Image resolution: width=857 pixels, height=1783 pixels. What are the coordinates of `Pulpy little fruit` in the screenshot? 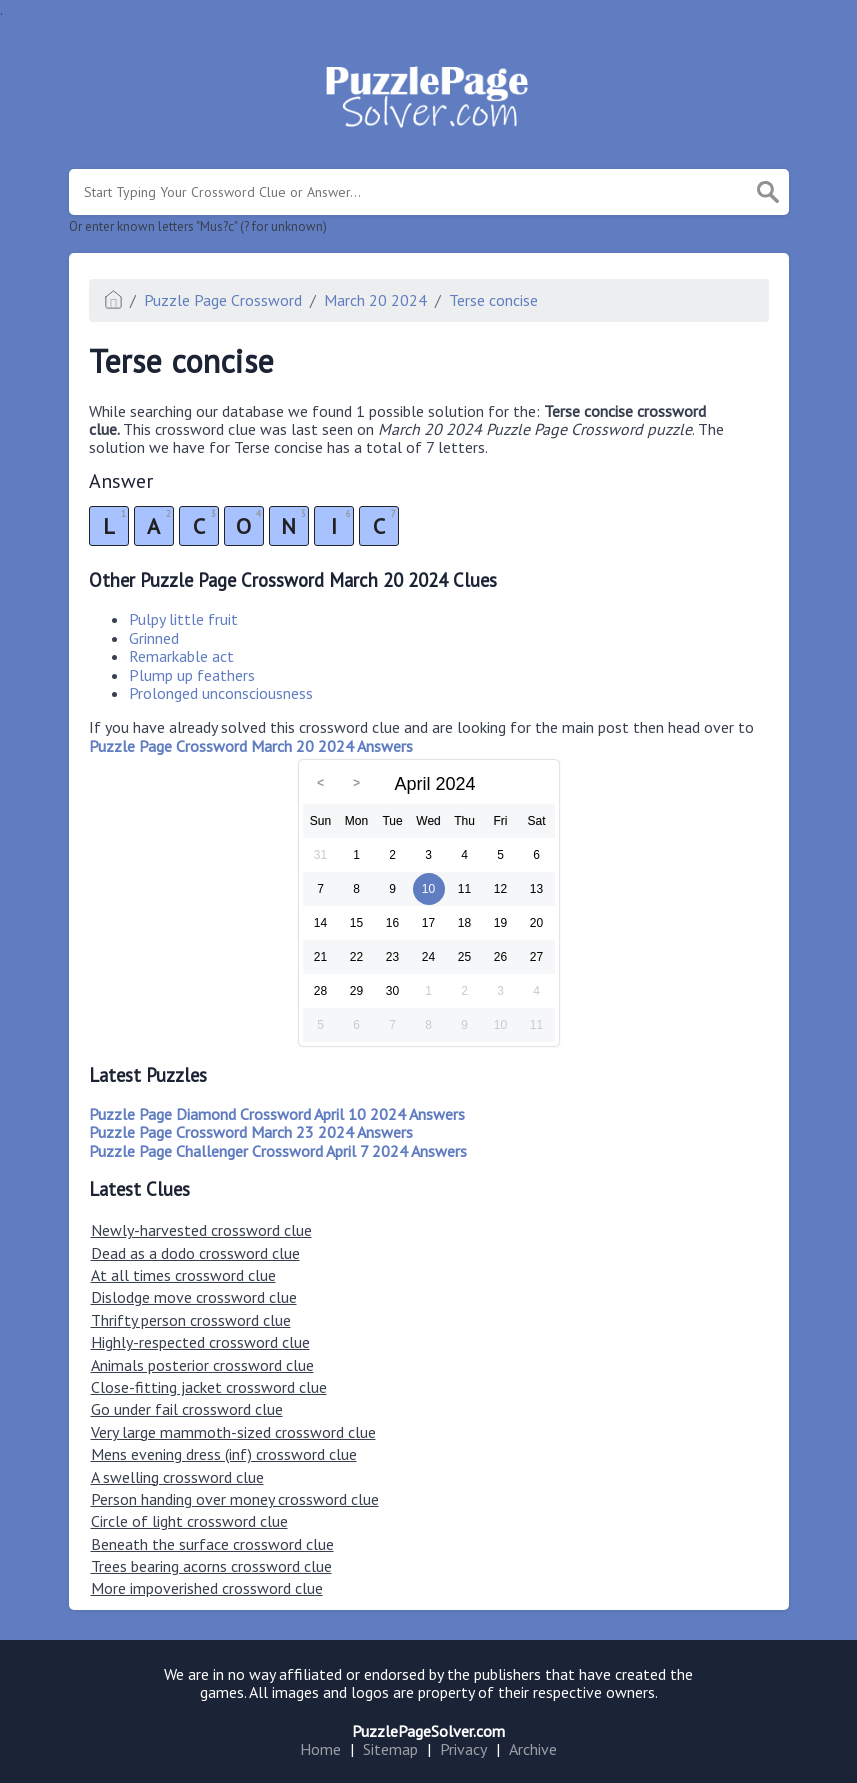 It's located at (183, 619).